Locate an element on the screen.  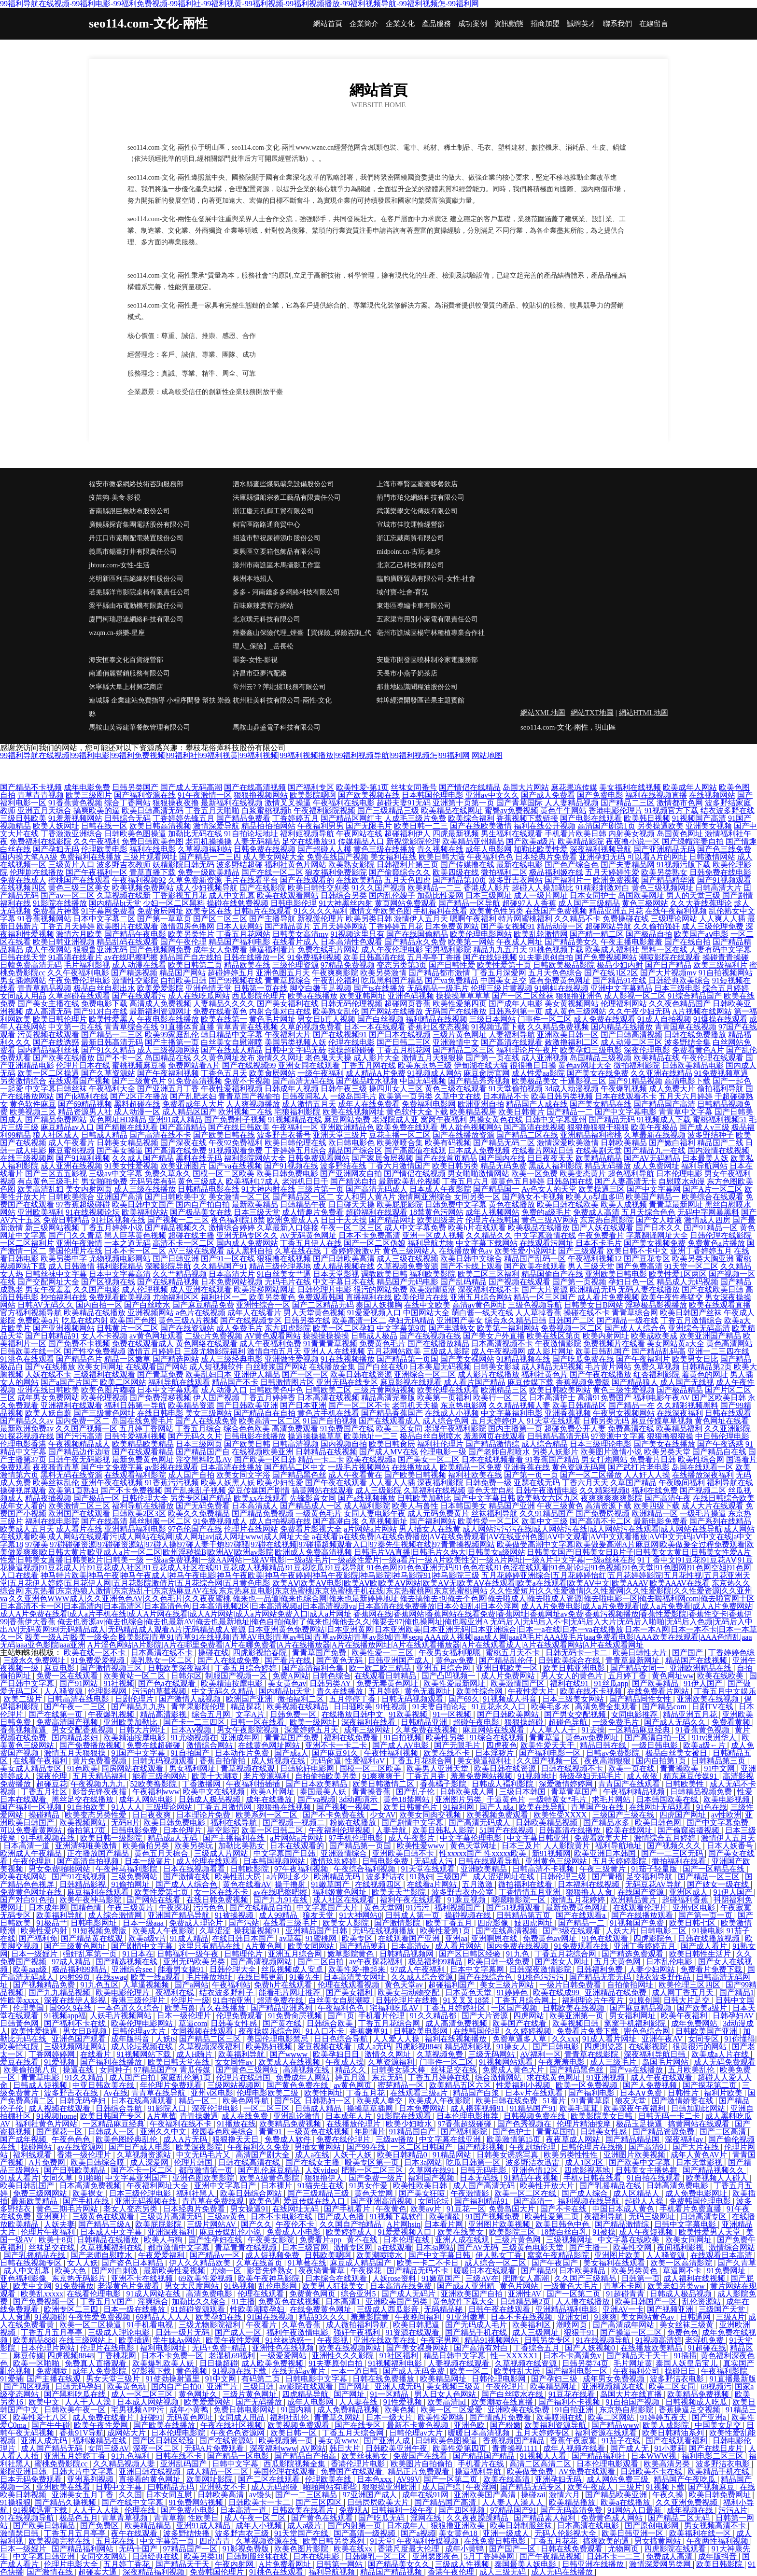
欧美日韩国产专区 is located at coordinates (112, 2116).